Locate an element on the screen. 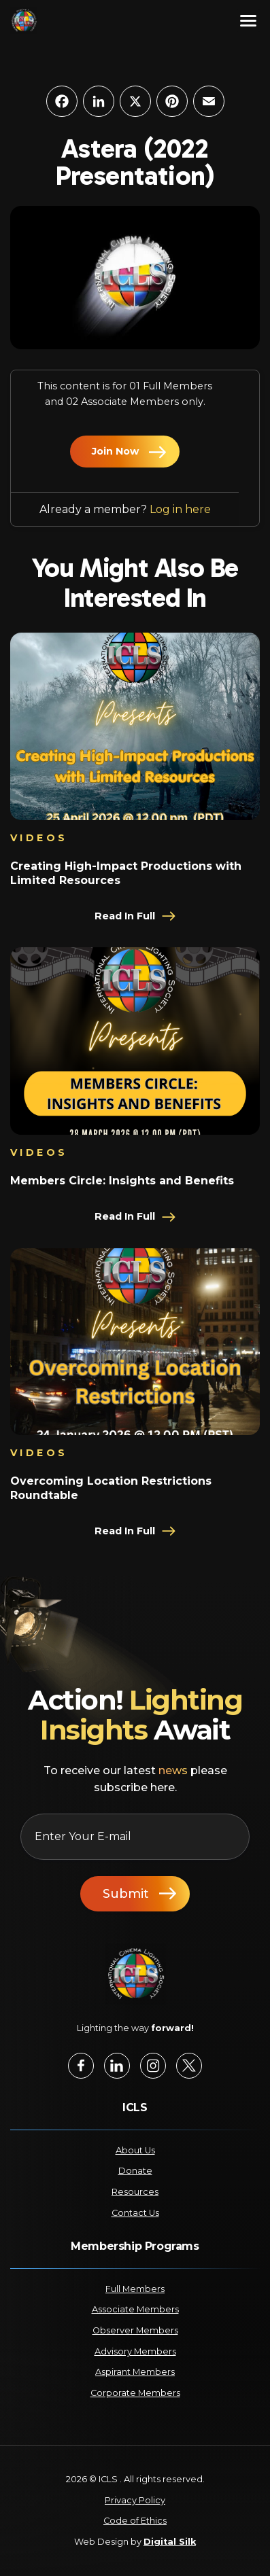  Contact Us is located at coordinates (135, 2213).